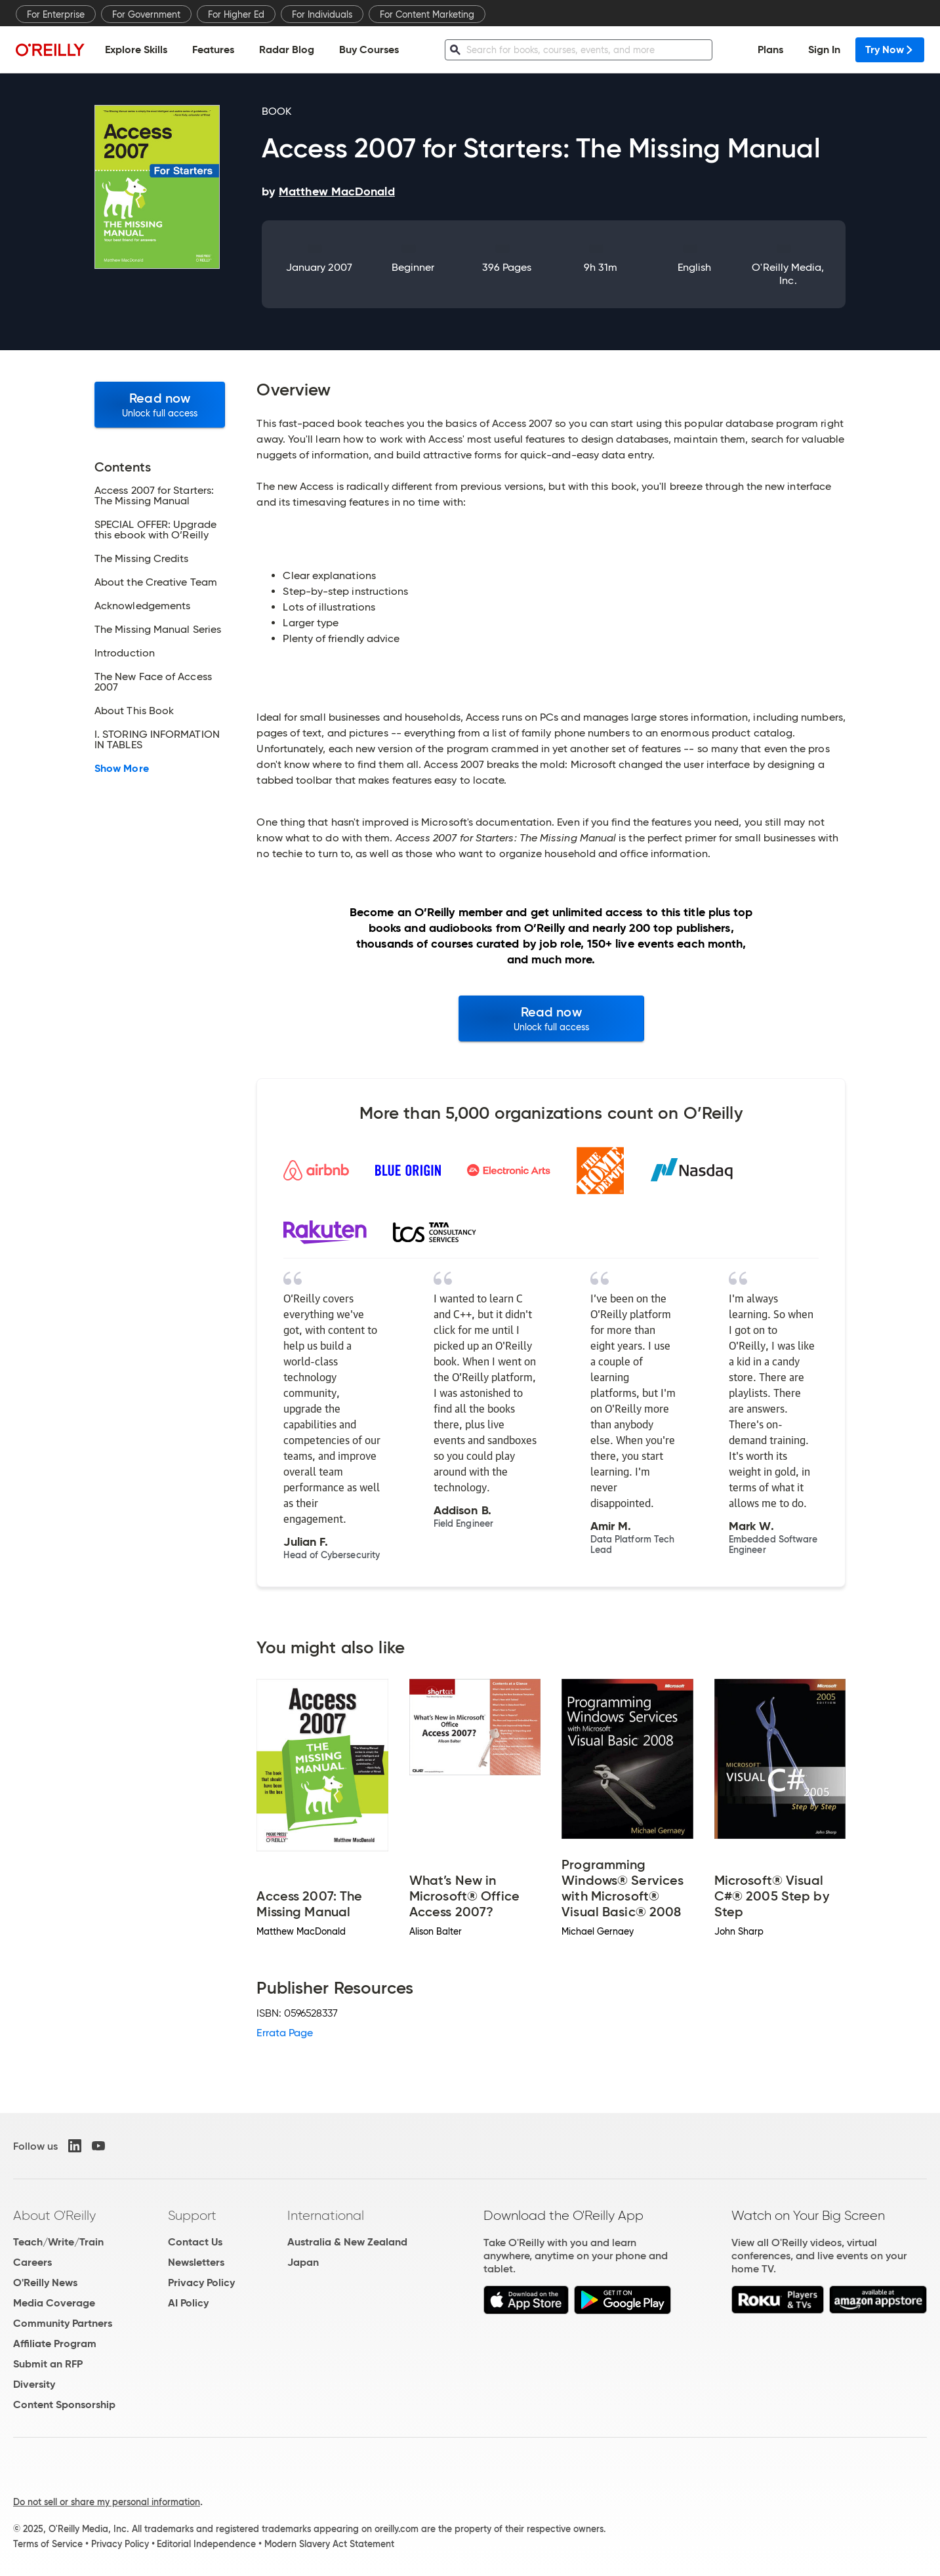 The width and height of the screenshot is (940, 2576). I want to click on Contact Us, so click(195, 2242).